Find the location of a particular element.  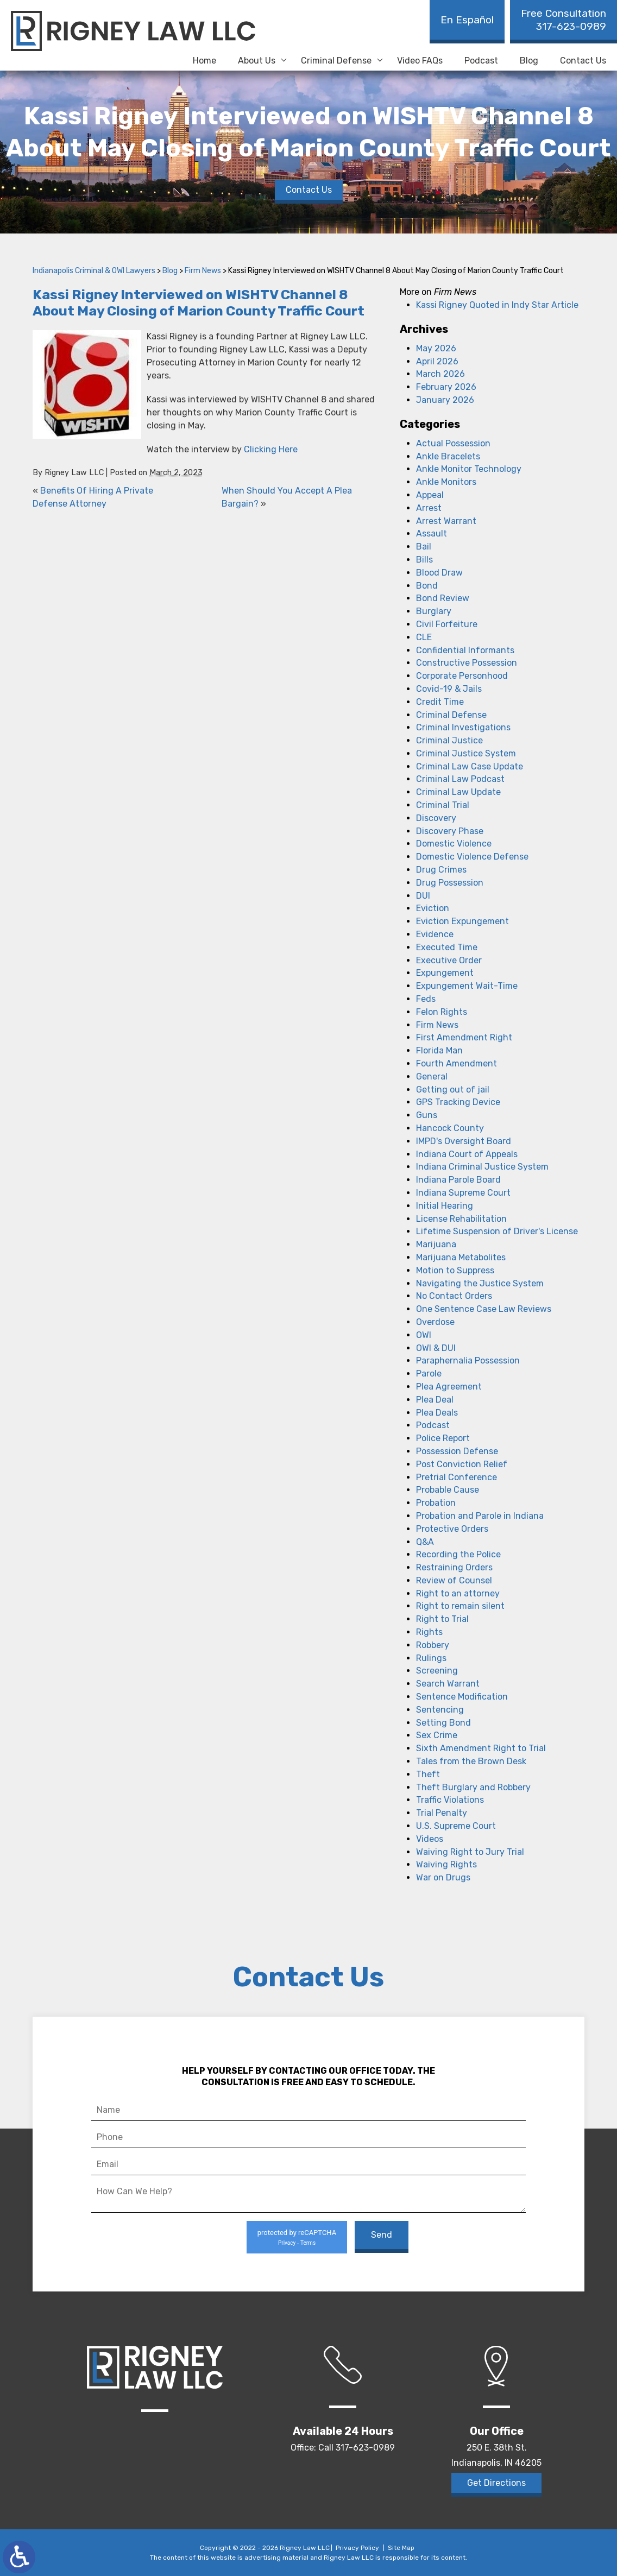

317-623-0989 is located at coordinates (563, 20).